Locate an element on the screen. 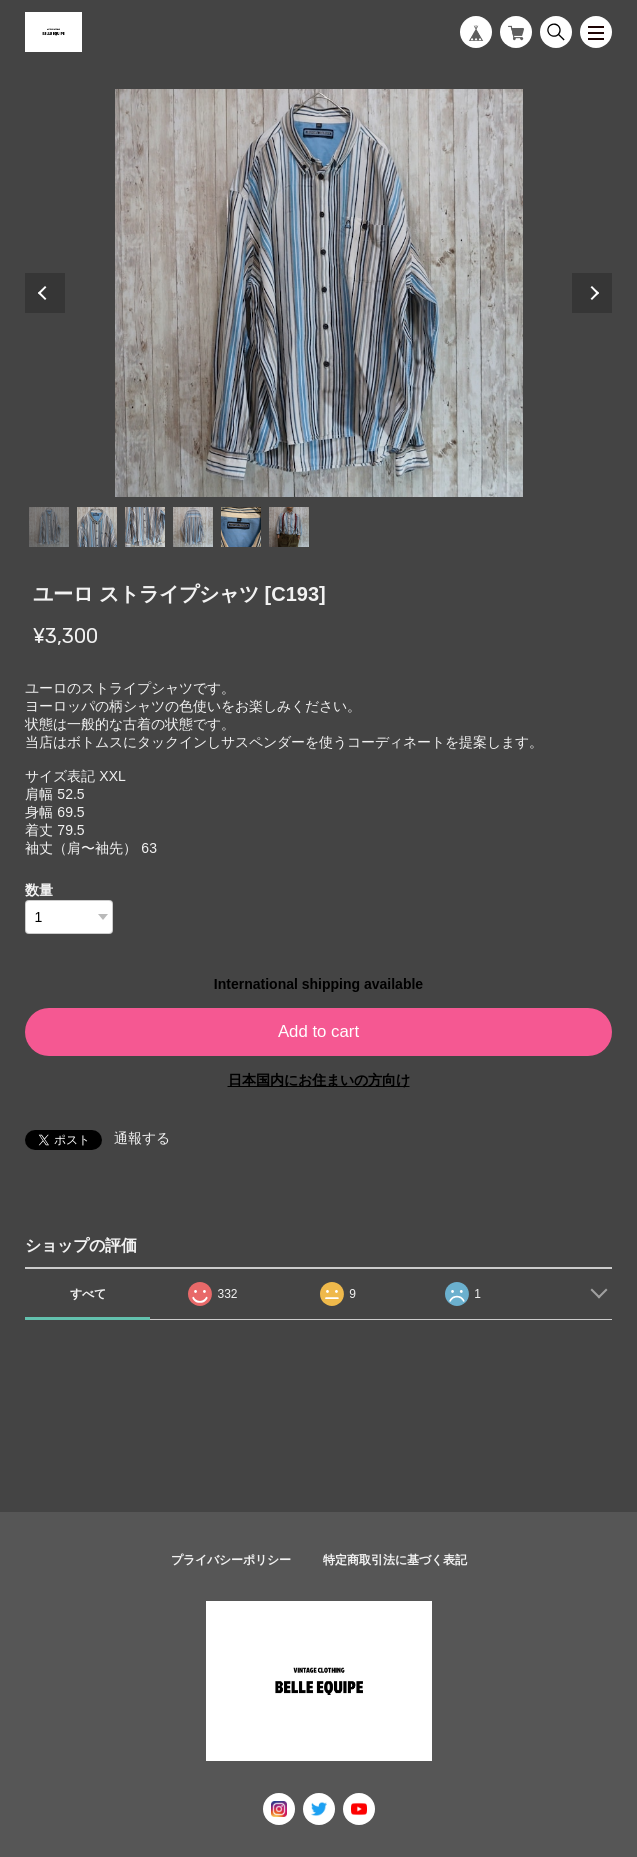 This screenshot has height=1857, width=637. Add to cart is located at coordinates (318, 1031).